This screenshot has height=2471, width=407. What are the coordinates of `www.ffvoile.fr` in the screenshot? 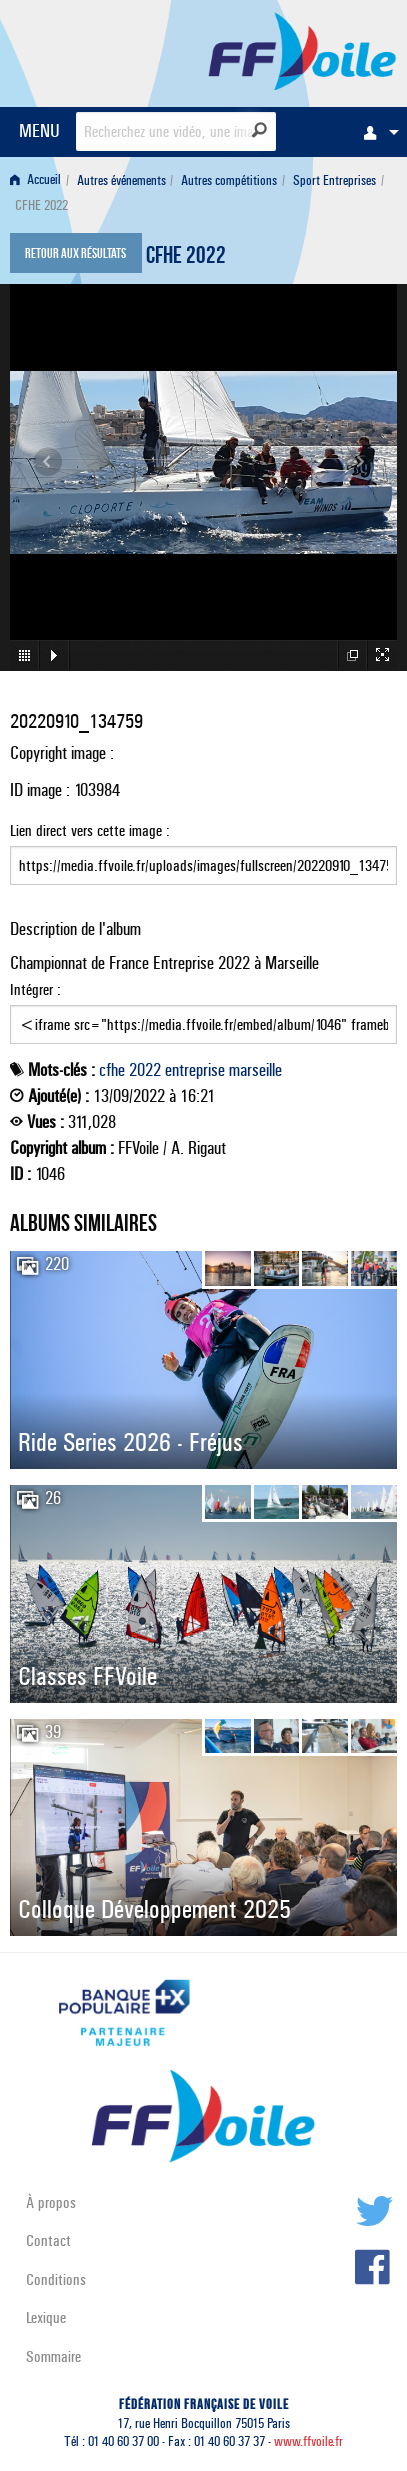 It's located at (308, 2441).